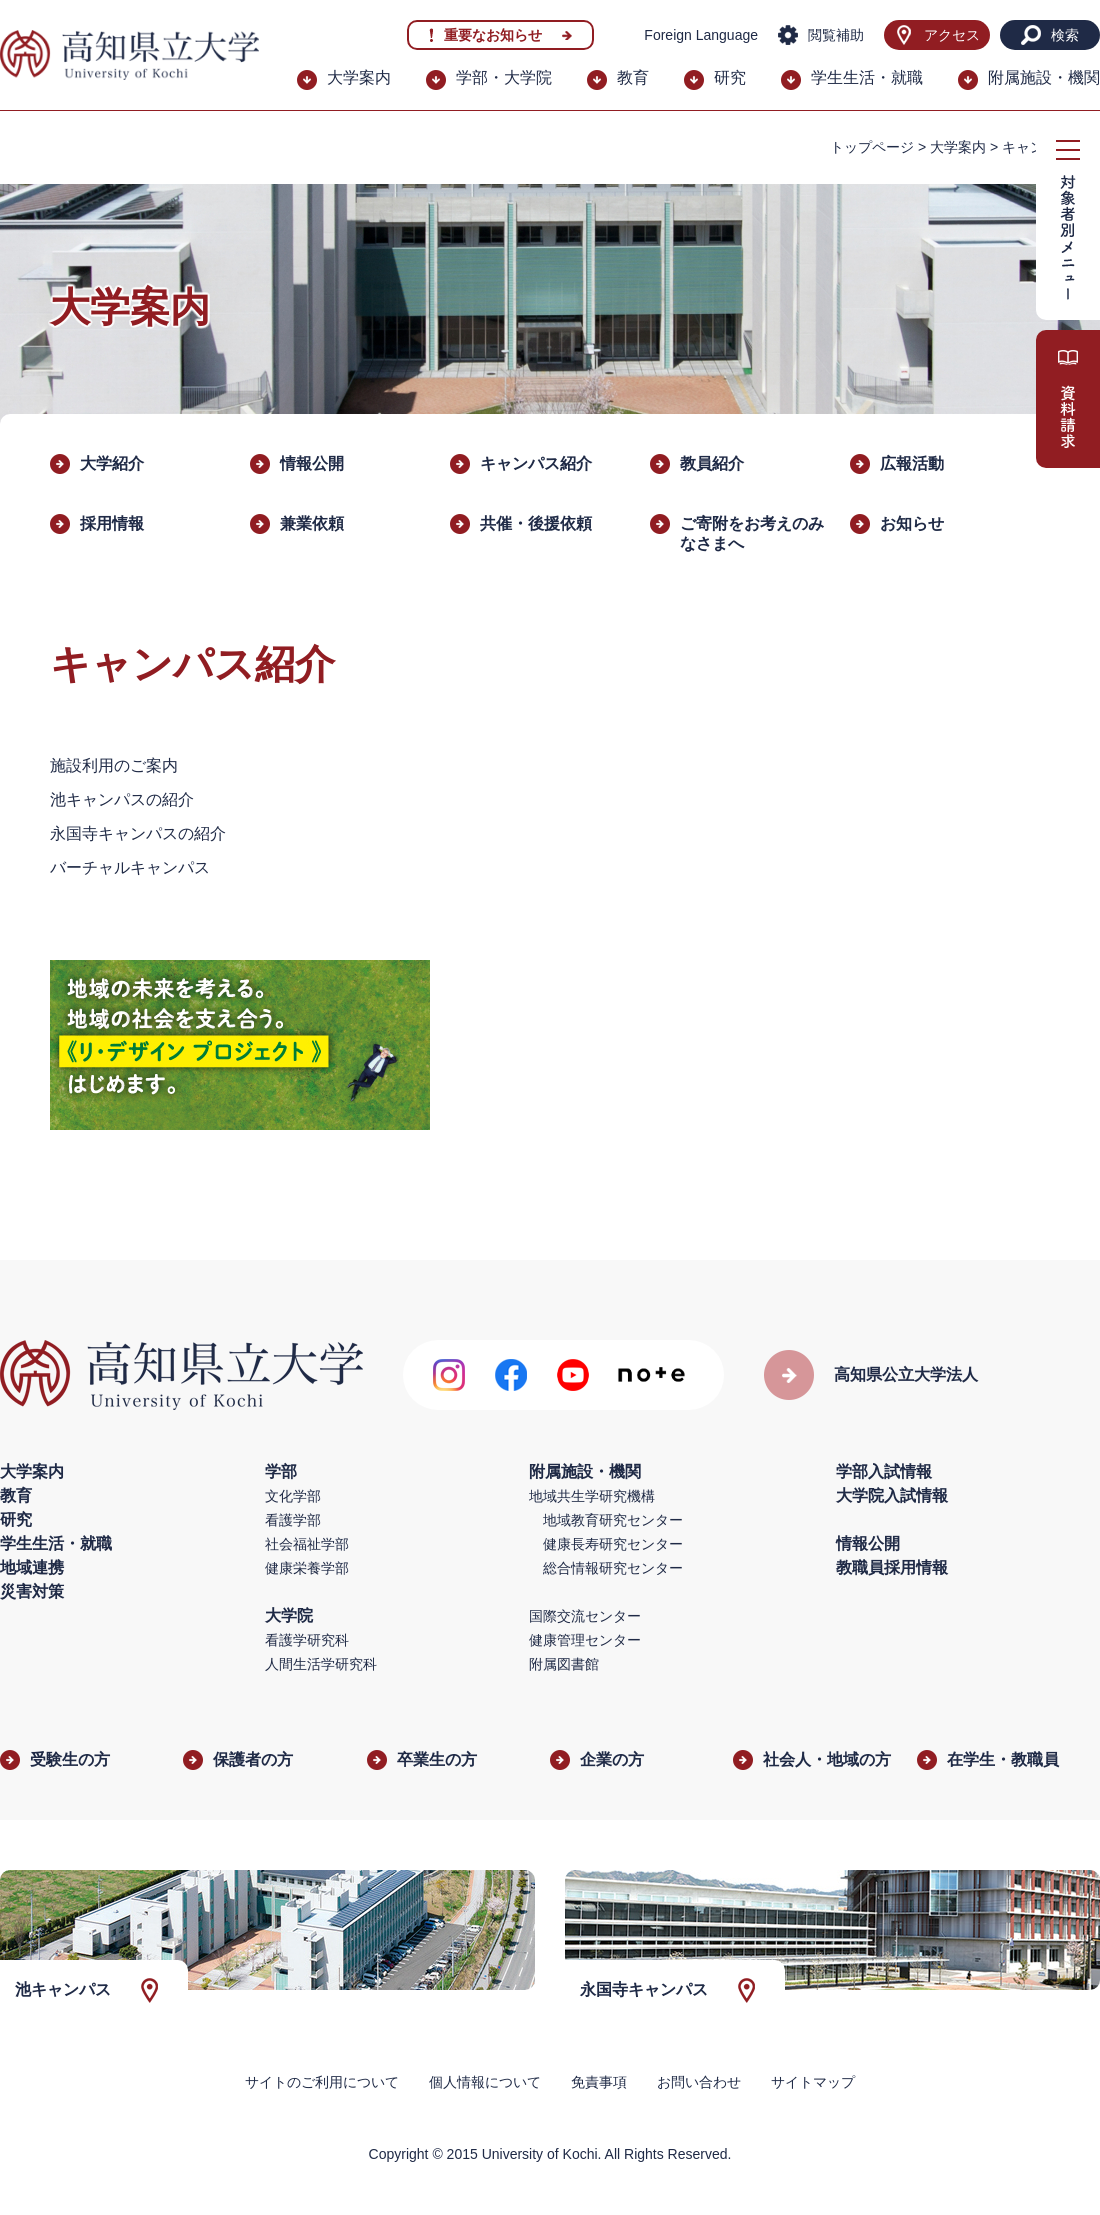  I want to click on 文化学部, so click(293, 1496).